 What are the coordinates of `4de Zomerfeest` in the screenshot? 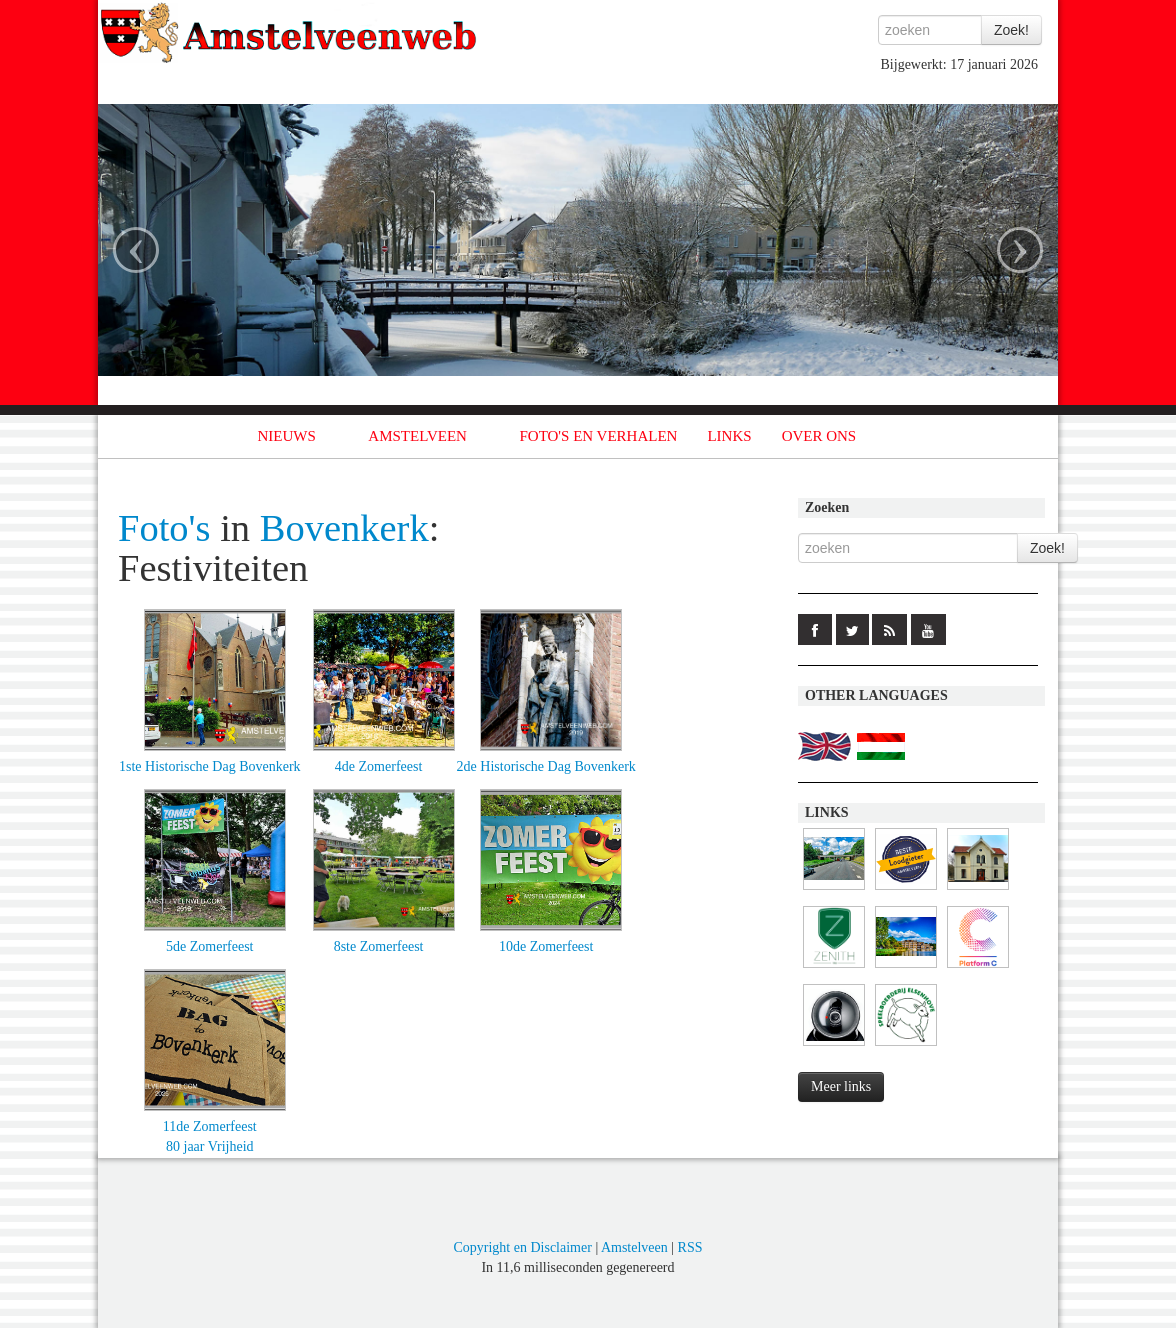 It's located at (378, 766).